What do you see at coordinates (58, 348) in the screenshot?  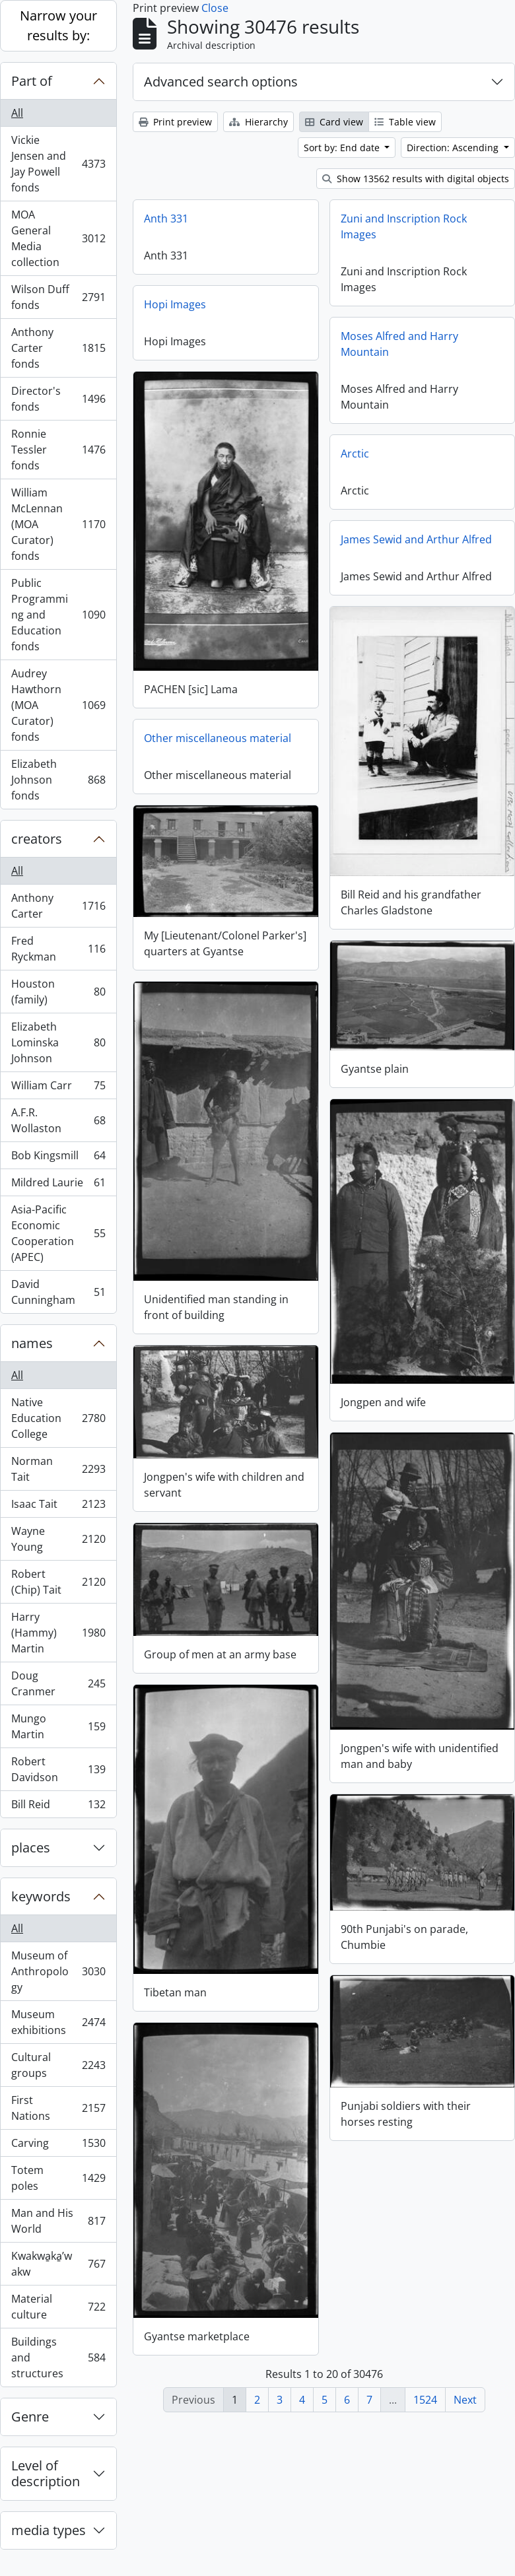 I see `Anthony Carter fonds` at bounding box center [58, 348].